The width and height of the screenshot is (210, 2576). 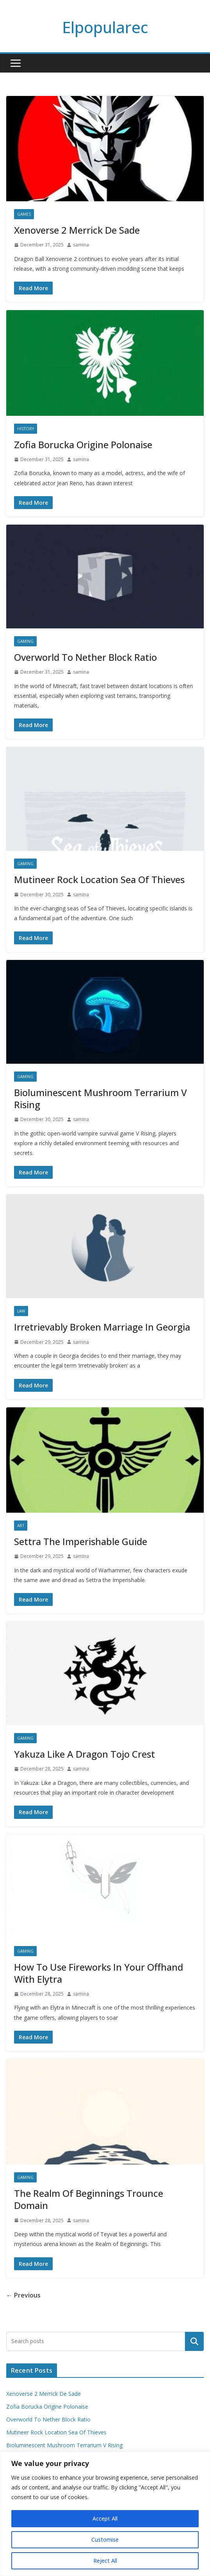 What do you see at coordinates (83, 444) in the screenshot?
I see `Zofia Borucka Origine Polonaise` at bounding box center [83, 444].